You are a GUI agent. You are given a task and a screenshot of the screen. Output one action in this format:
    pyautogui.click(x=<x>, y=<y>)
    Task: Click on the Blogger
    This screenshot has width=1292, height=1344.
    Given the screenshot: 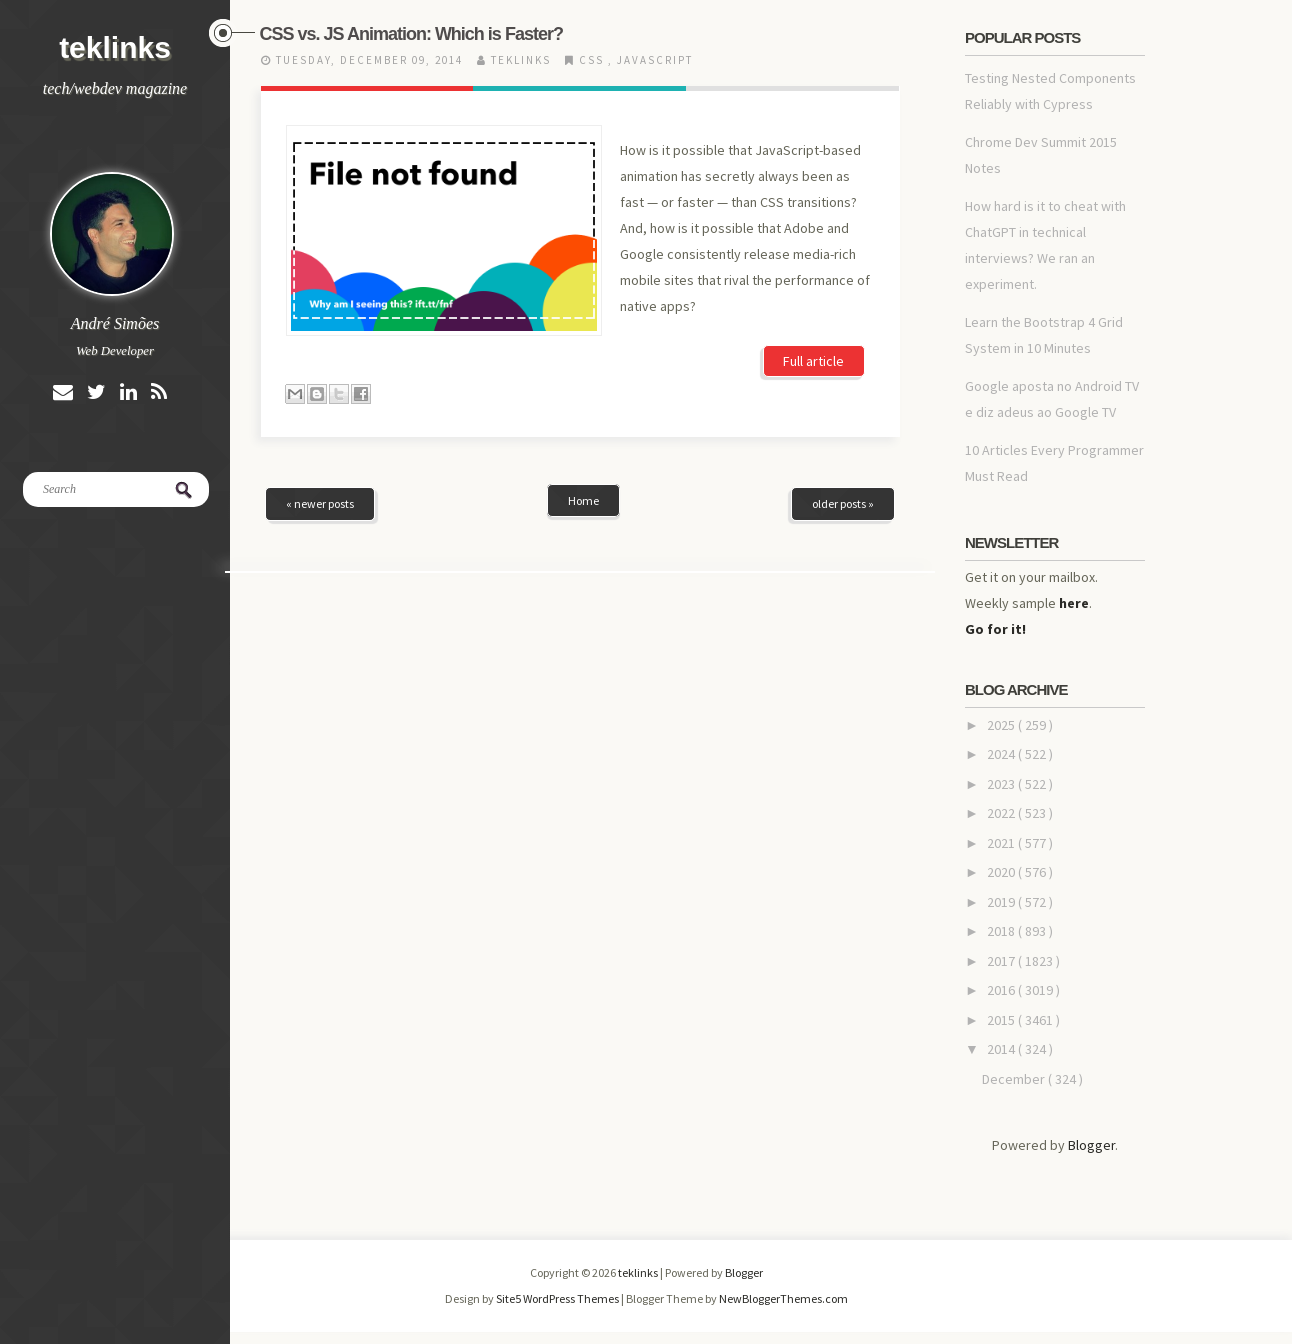 What is the action you would take?
    pyautogui.click(x=1091, y=1145)
    